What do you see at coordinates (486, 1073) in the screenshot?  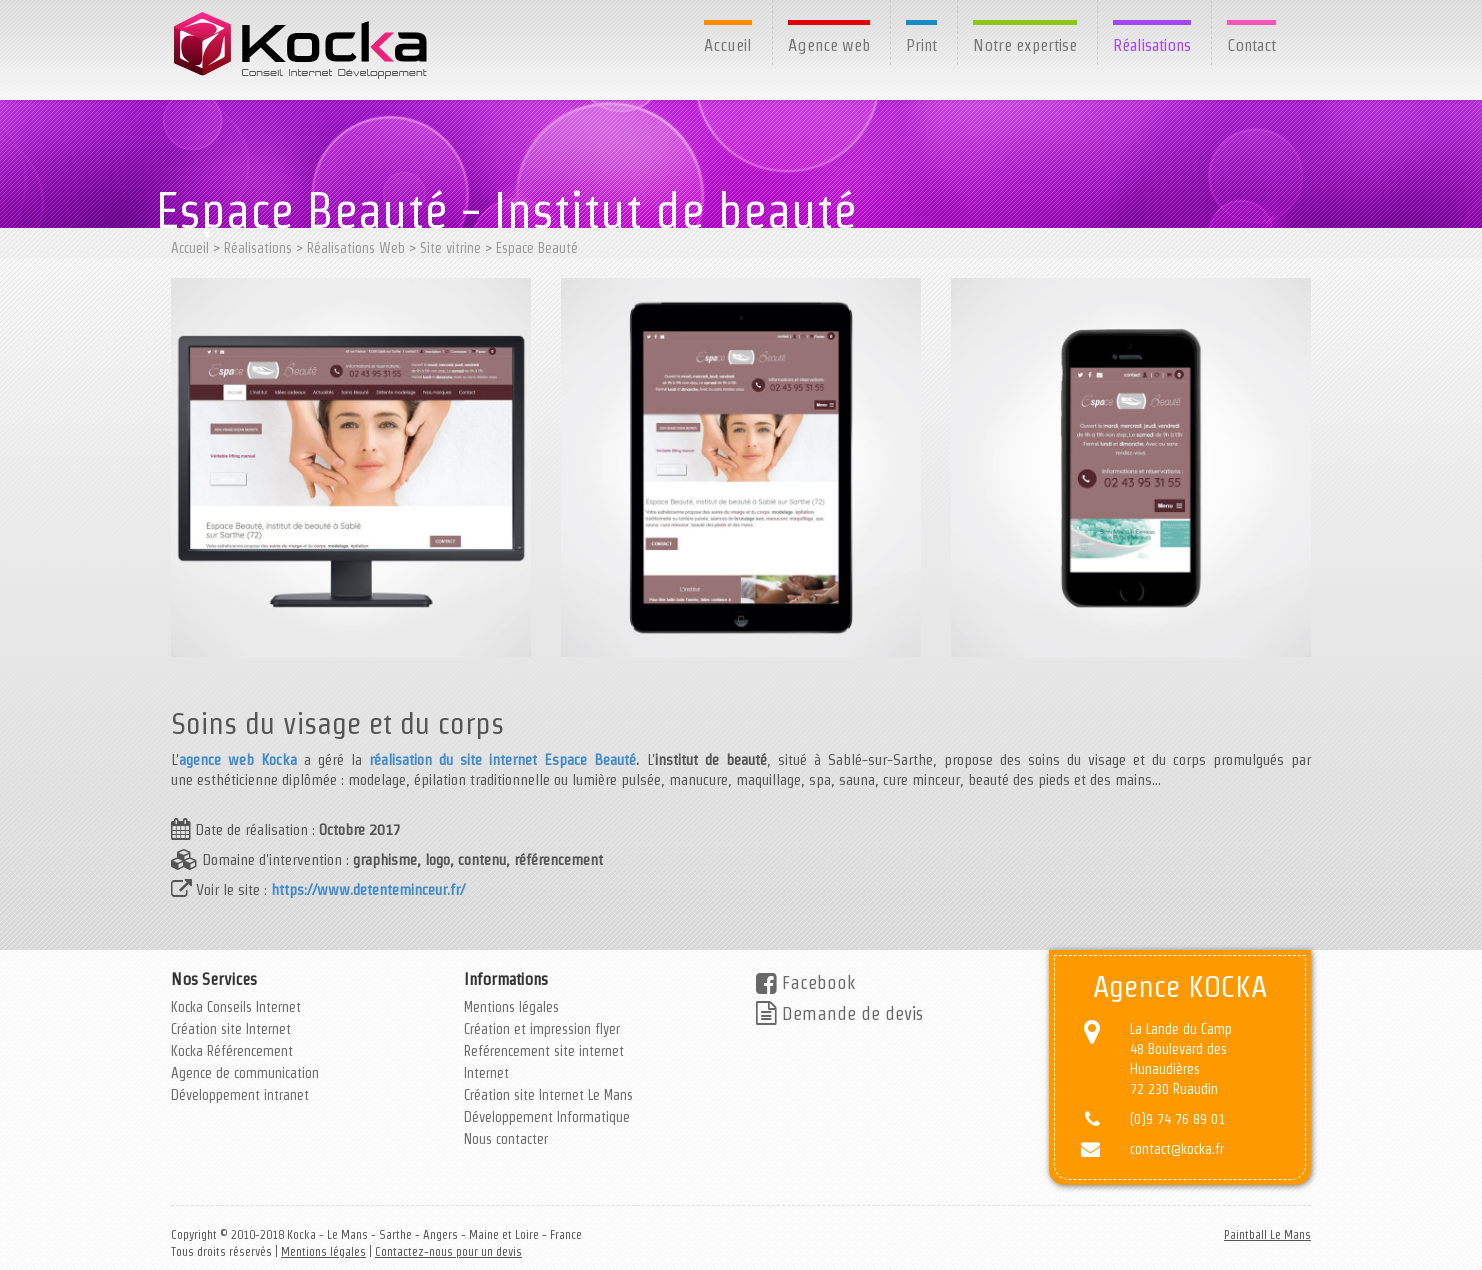 I see `Internet` at bounding box center [486, 1073].